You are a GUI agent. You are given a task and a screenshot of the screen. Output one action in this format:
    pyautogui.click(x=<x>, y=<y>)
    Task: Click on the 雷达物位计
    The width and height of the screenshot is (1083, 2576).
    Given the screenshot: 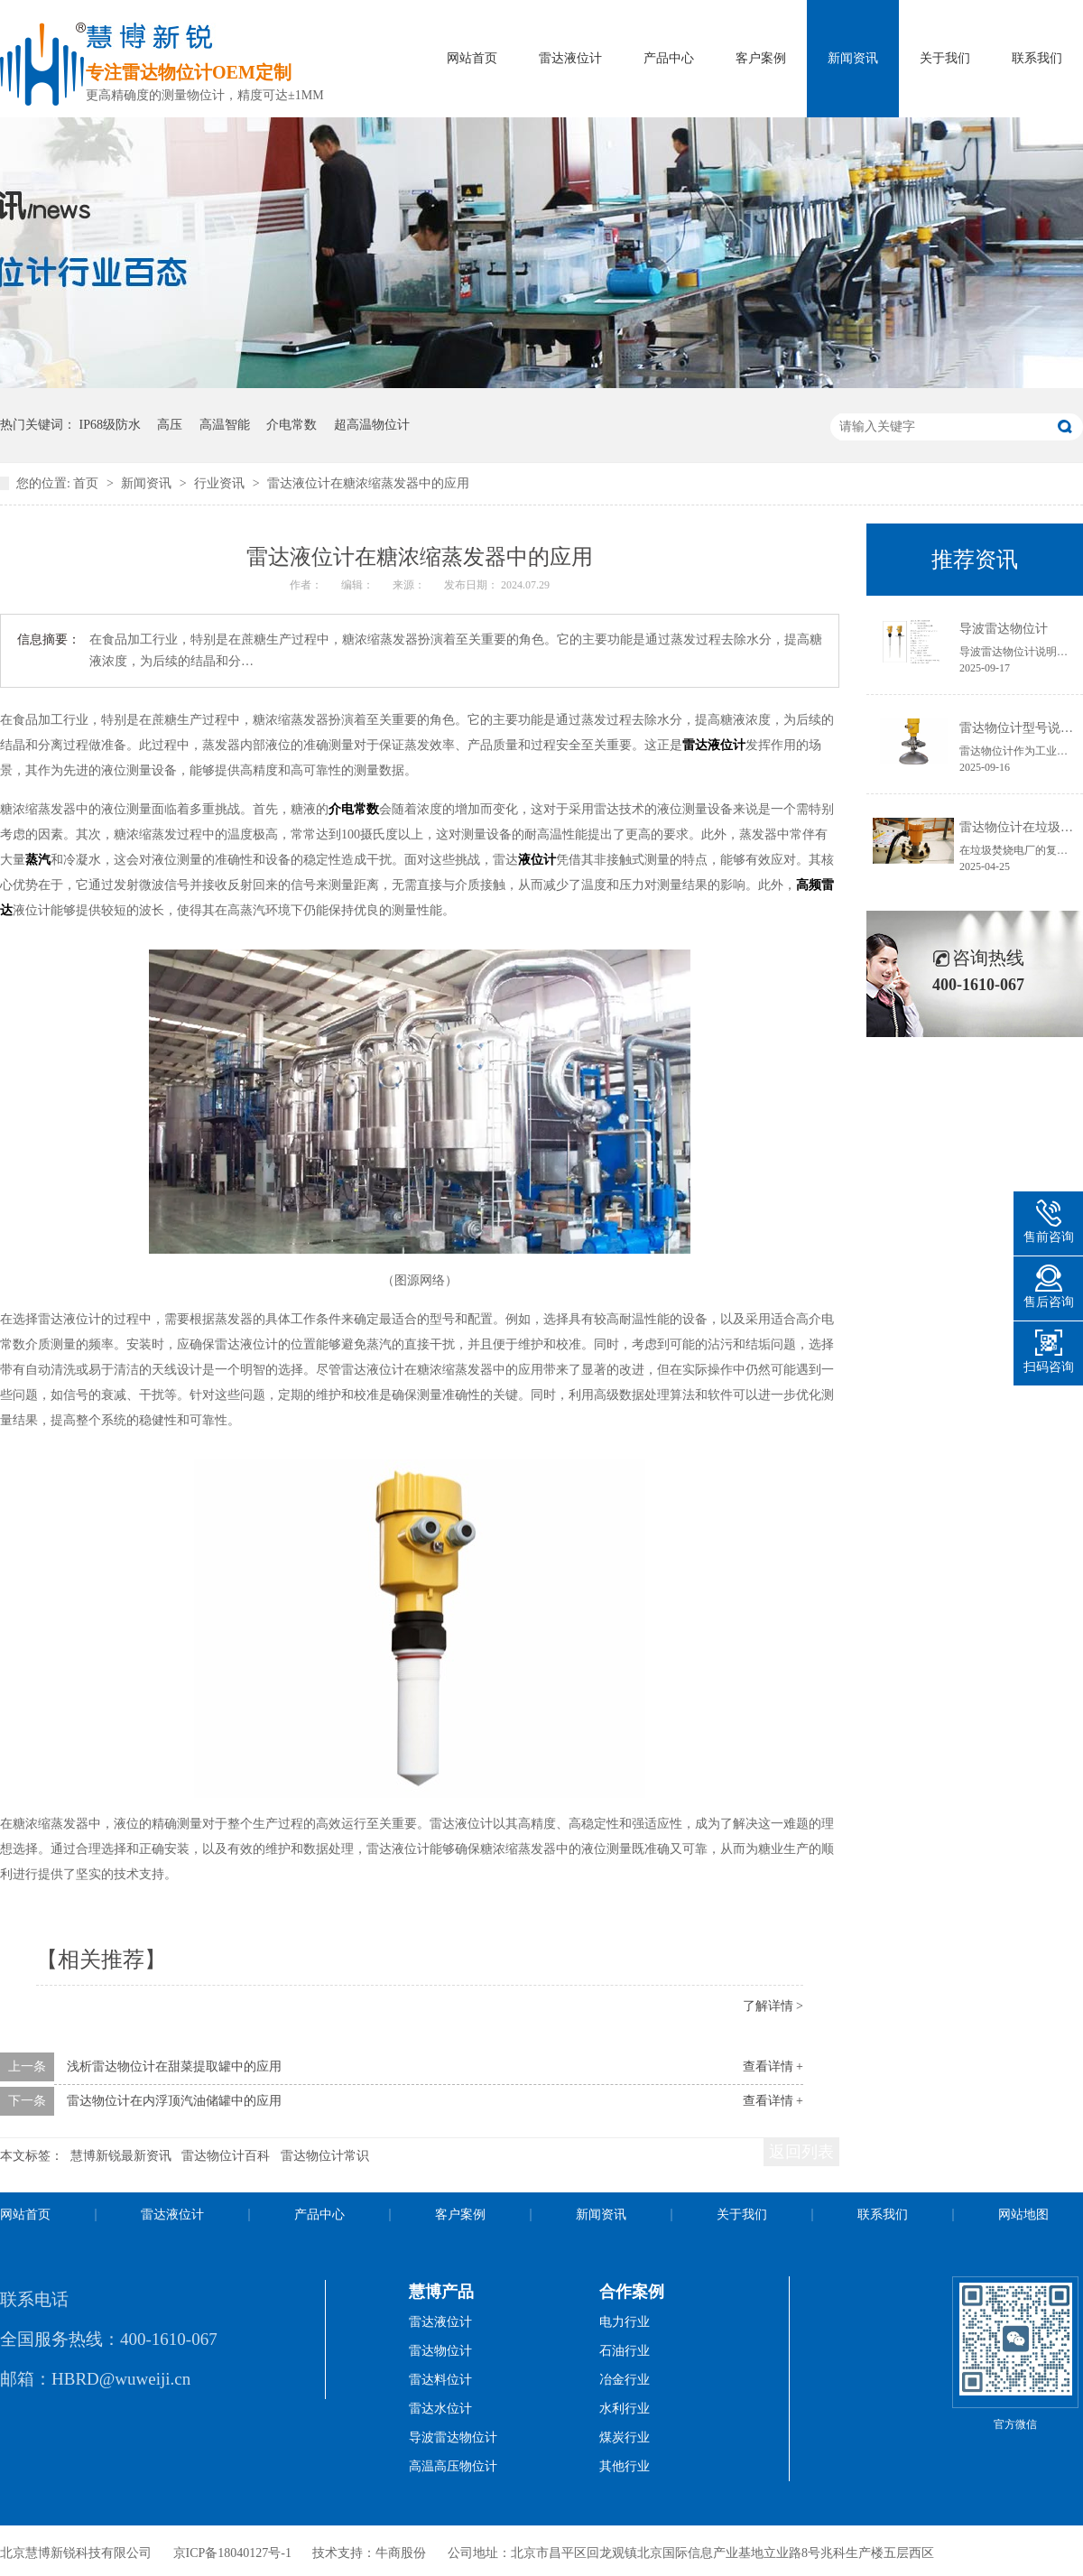 What is the action you would take?
    pyautogui.click(x=440, y=2351)
    